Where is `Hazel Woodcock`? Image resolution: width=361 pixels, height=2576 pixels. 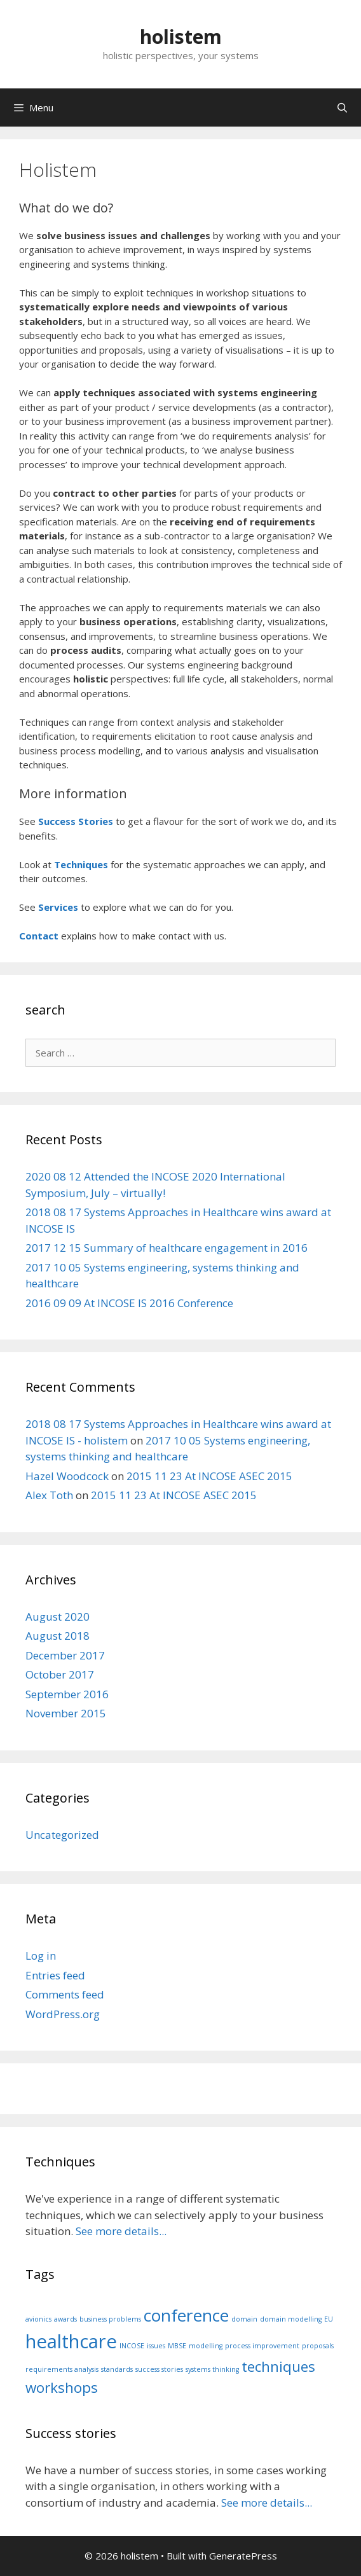 Hazel Woodcock is located at coordinates (67, 1476).